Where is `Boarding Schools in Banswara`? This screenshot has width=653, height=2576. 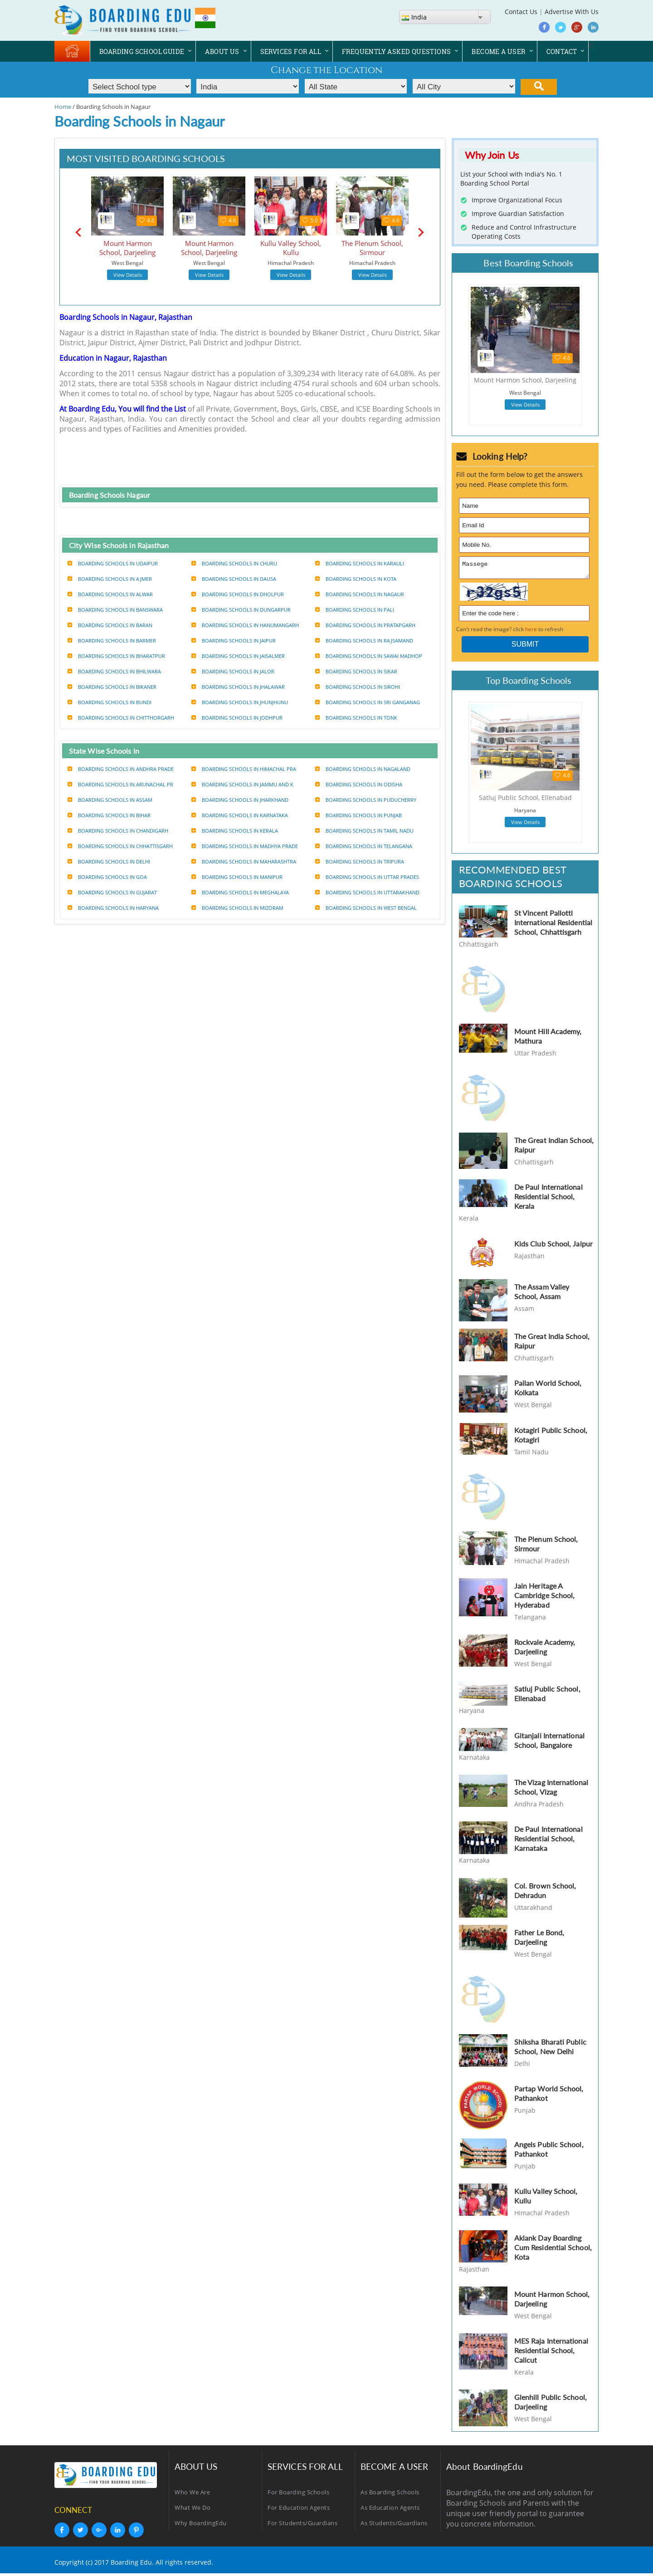 Boarding Schools in Banswara is located at coordinates (115, 609).